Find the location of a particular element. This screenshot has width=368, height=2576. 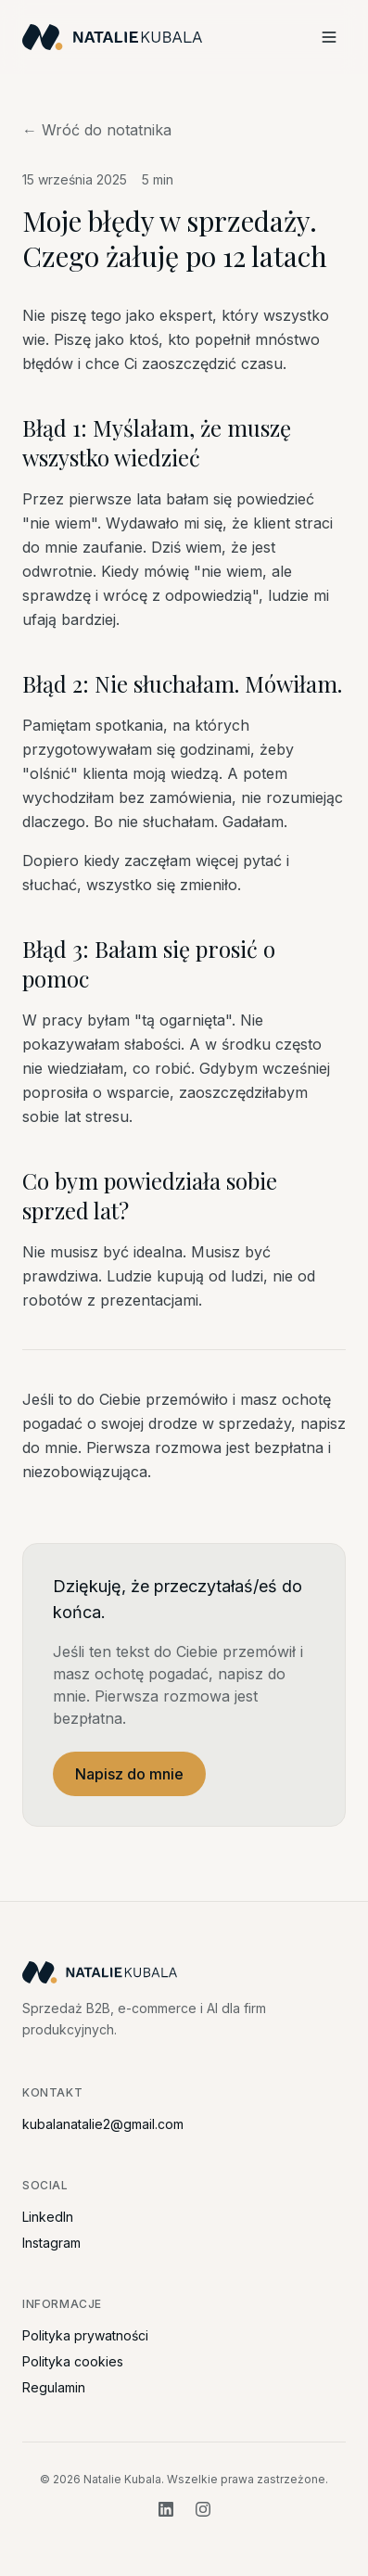

Regulamin is located at coordinates (53, 2387).